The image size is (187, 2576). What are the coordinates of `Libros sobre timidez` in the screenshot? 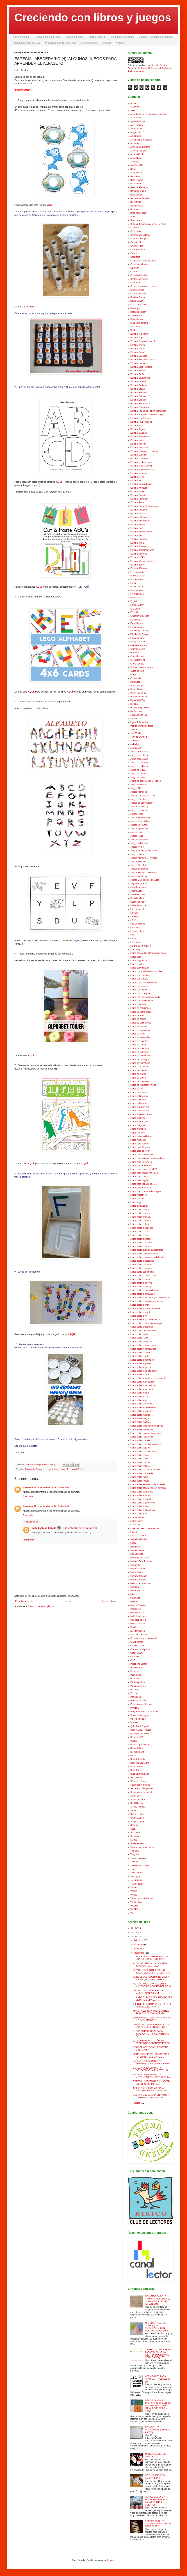 It's located at (140, 1506).